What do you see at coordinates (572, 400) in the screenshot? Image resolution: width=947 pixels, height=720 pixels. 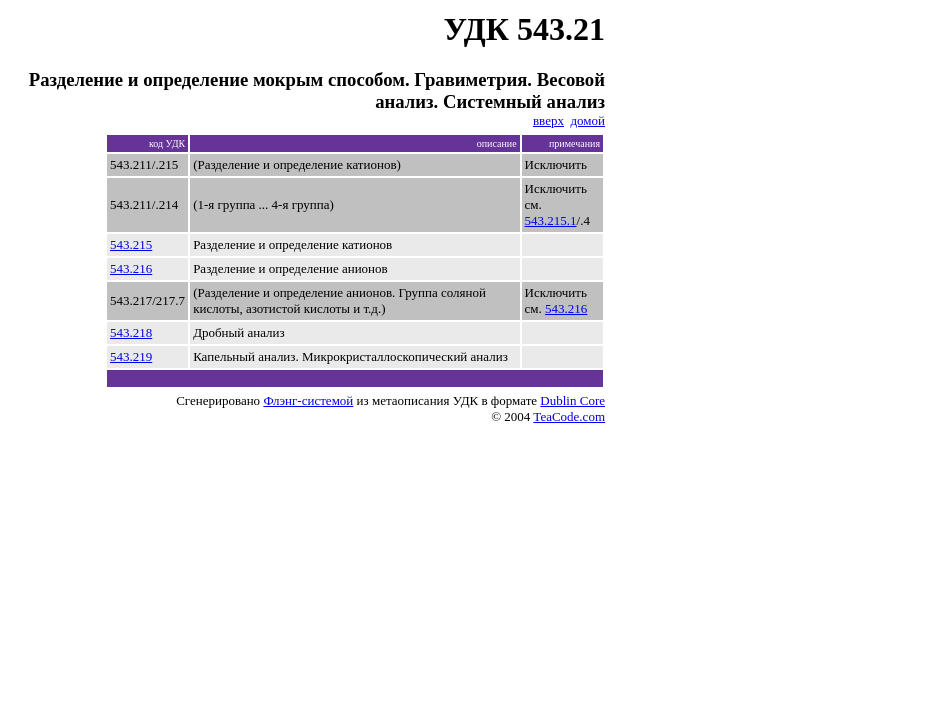 I see `Dublin Core` at bounding box center [572, 400].